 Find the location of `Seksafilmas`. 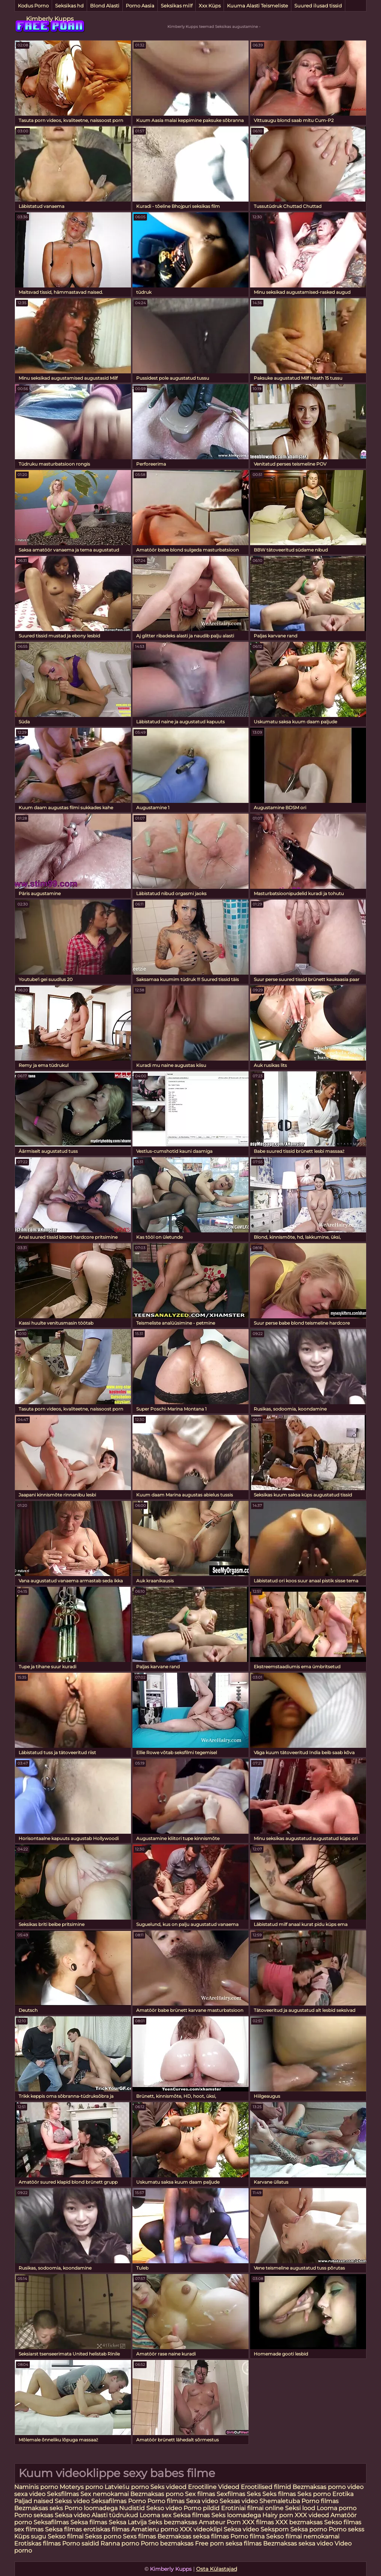

Seksafilmas is located at coordinates (109, 2501).